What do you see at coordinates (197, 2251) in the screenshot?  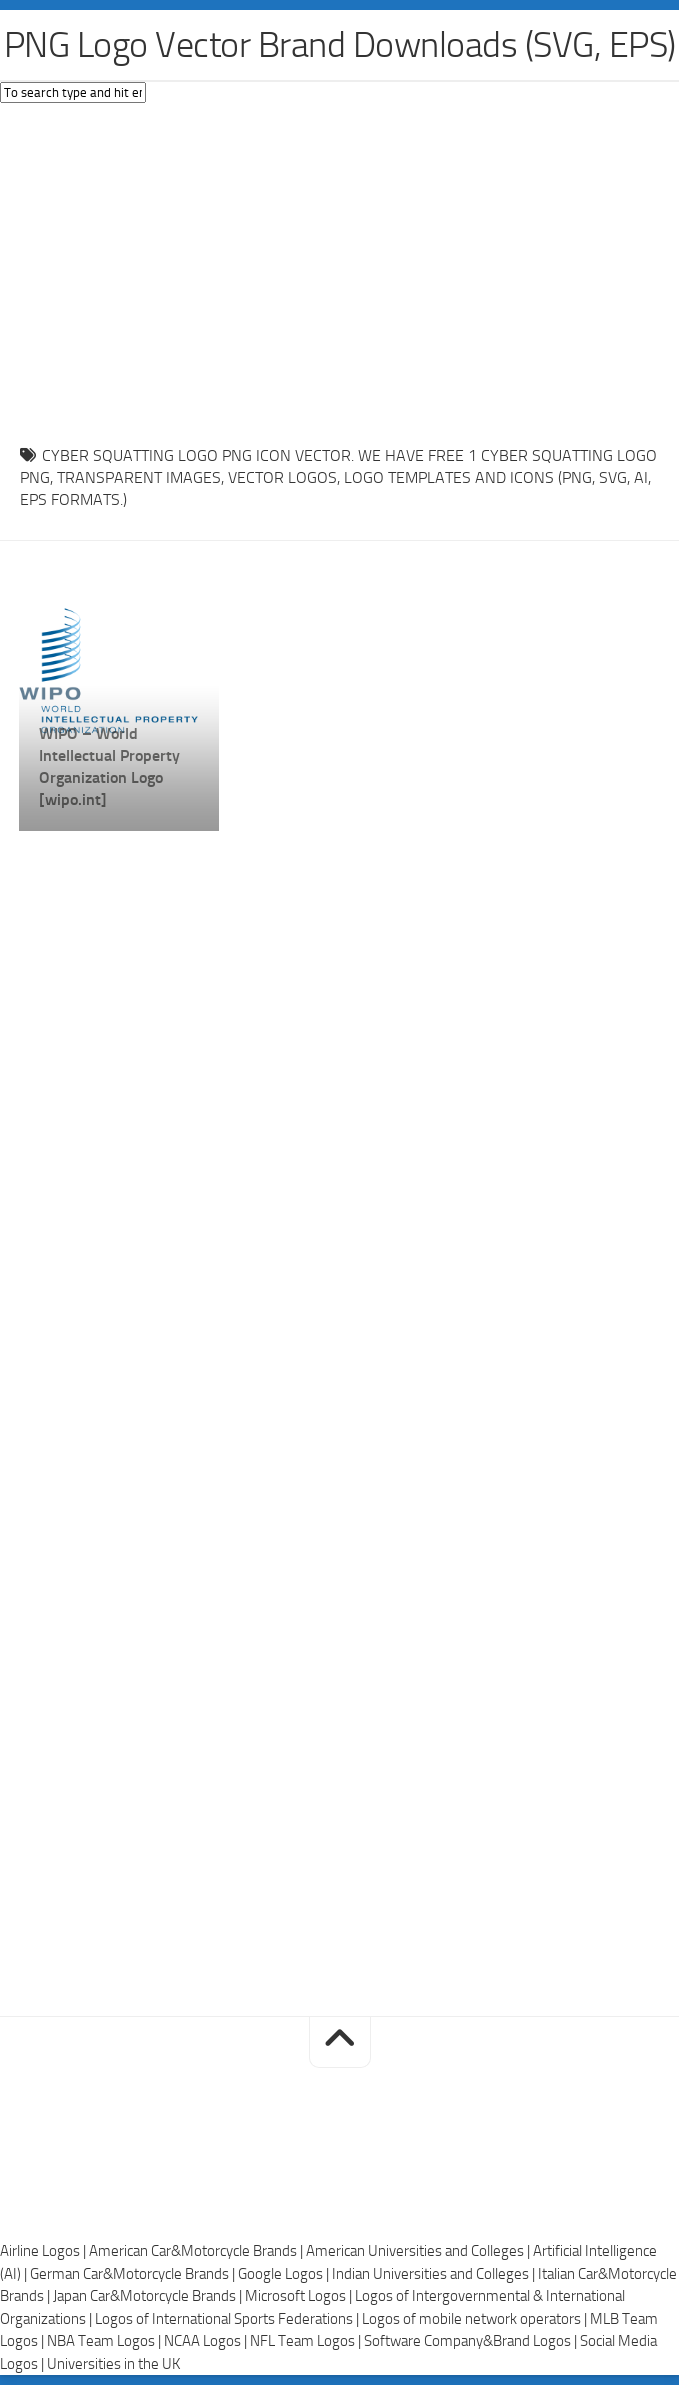 I see `American Car&Motorcycle Brands |` at bounding box center [197, 2251].